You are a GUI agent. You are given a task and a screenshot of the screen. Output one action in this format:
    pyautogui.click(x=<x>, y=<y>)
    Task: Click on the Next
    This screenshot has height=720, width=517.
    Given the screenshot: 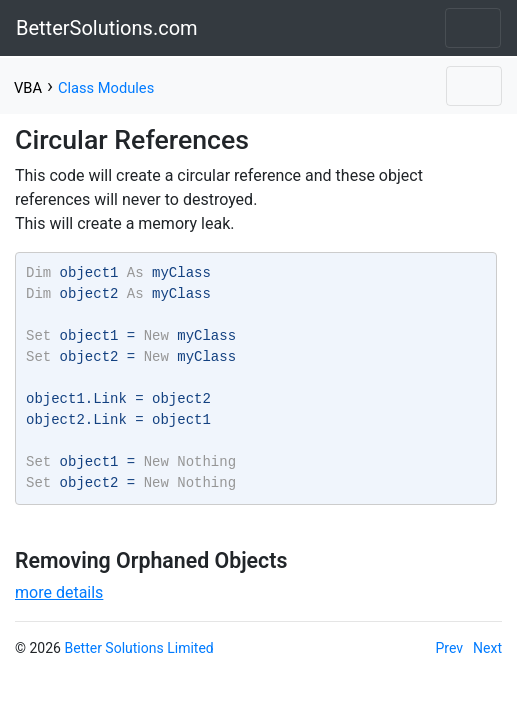 What is the action you would take?
    pyautogui.click(x=487, y=648)
    